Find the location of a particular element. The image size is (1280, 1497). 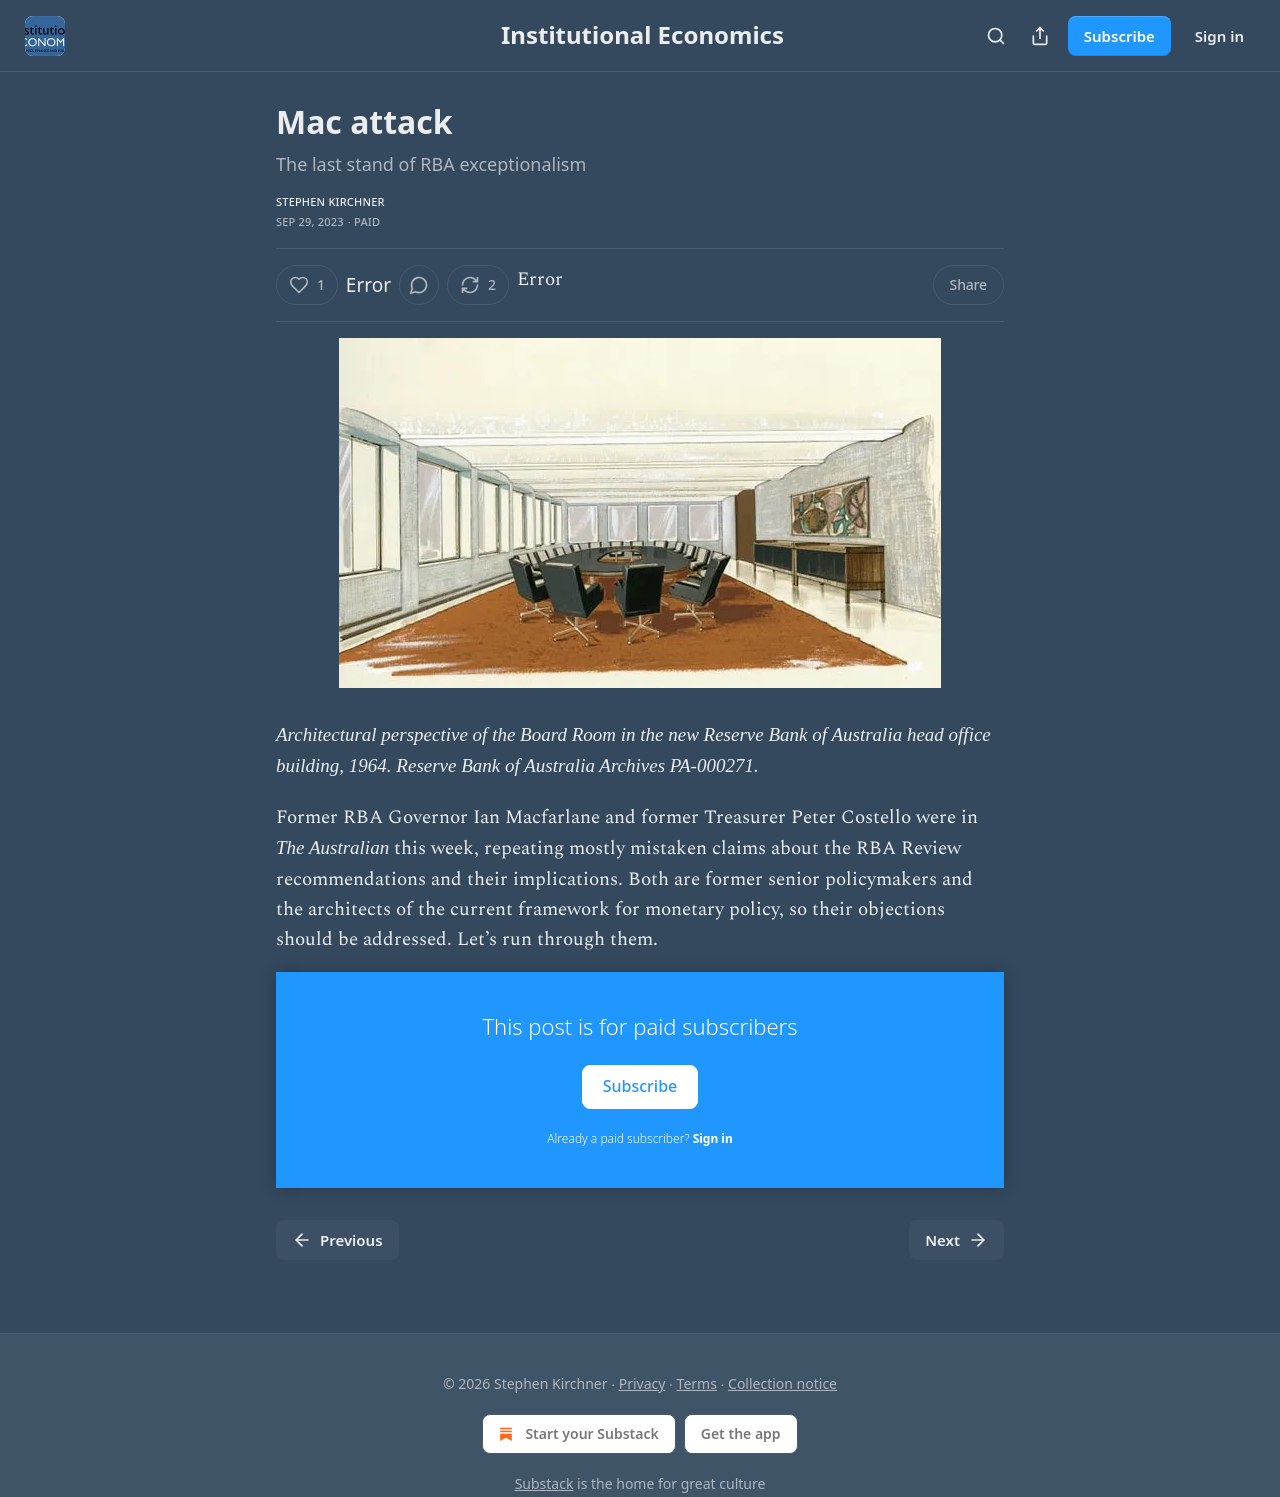

Start your Substack is located at coordinates (576, 1434).